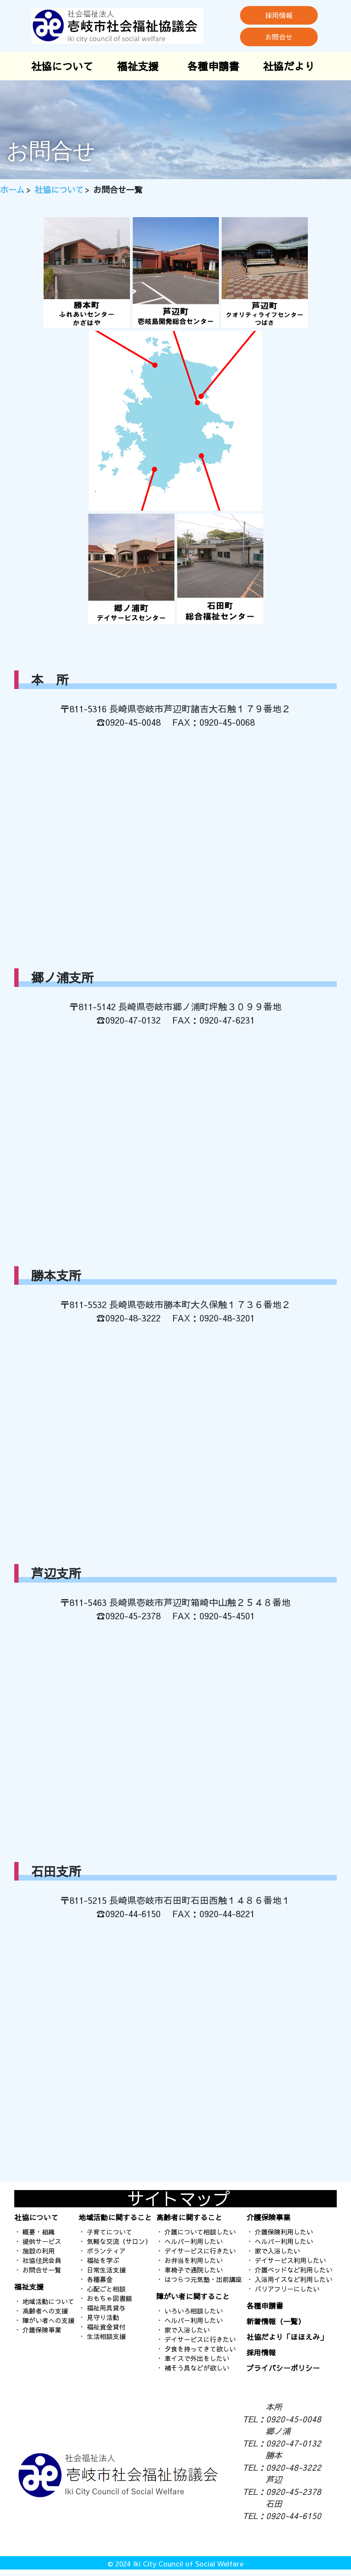  Describe the element at coordinates (287, 2337) in the screenshot. I see `社協だより「ほほえみ」` at that location.